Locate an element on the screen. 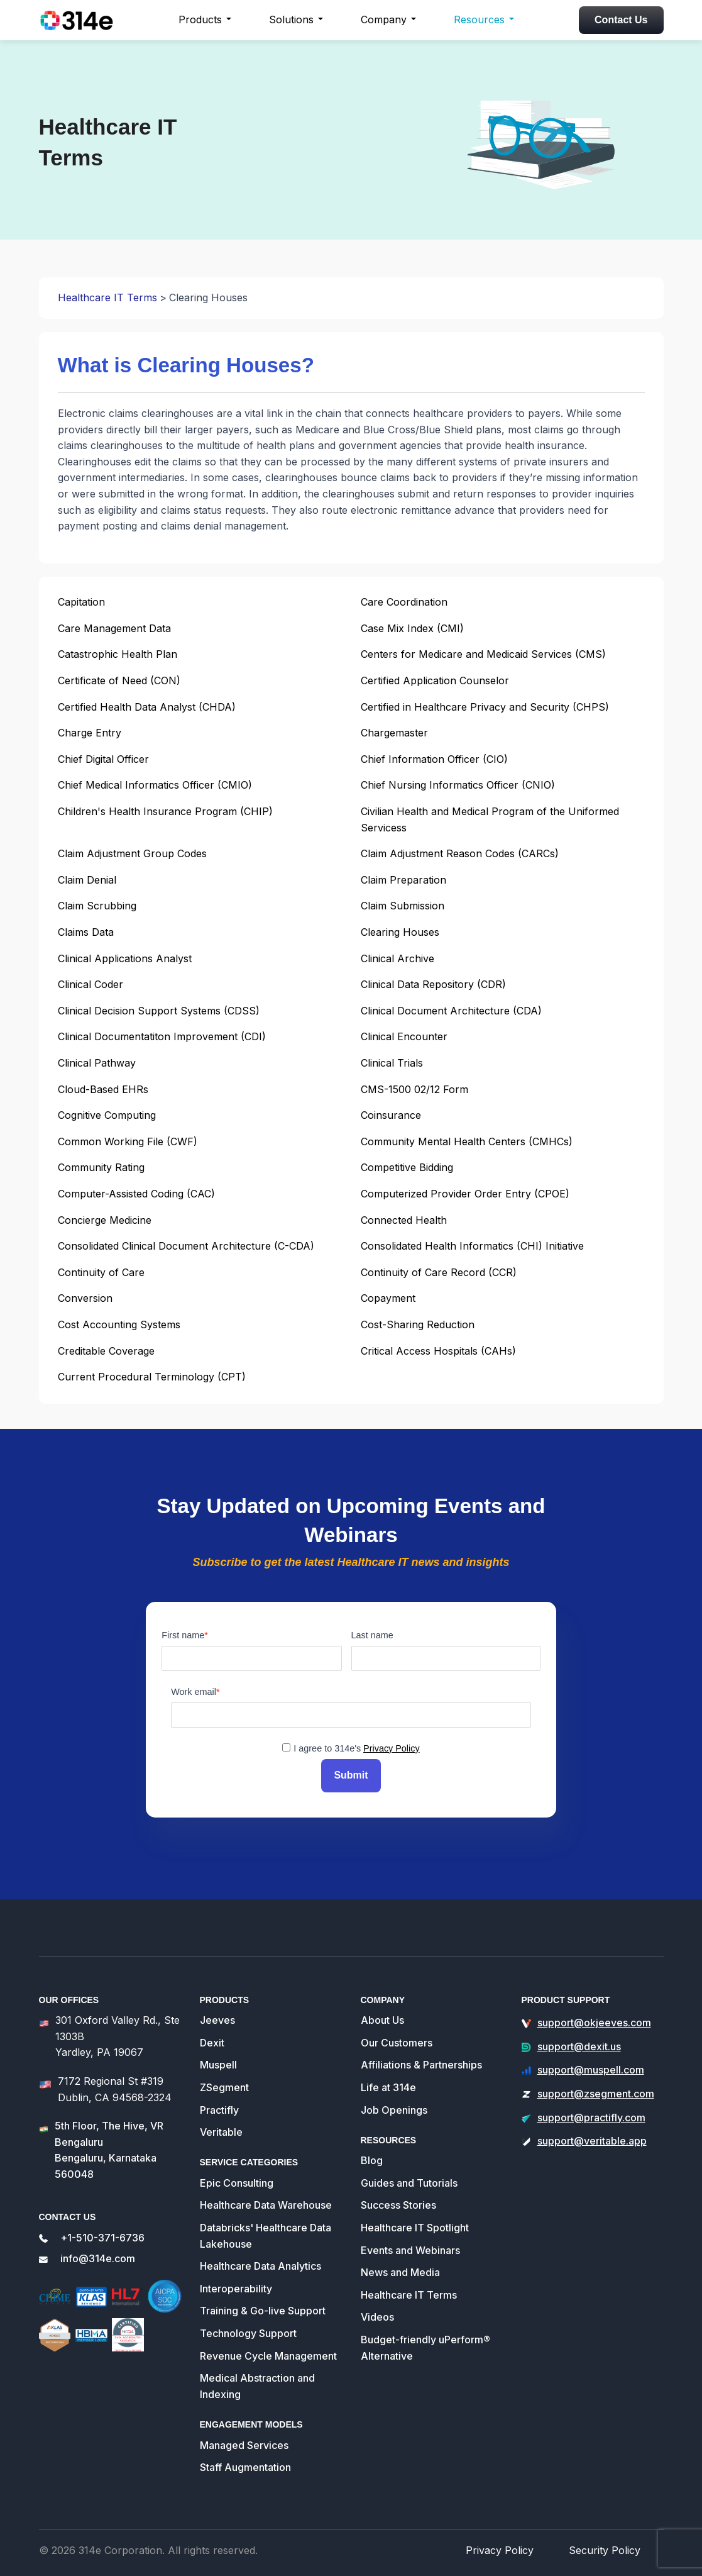 This screenshot has height=2576, width=702. Chargemaster is located at coordinates (394, 732).